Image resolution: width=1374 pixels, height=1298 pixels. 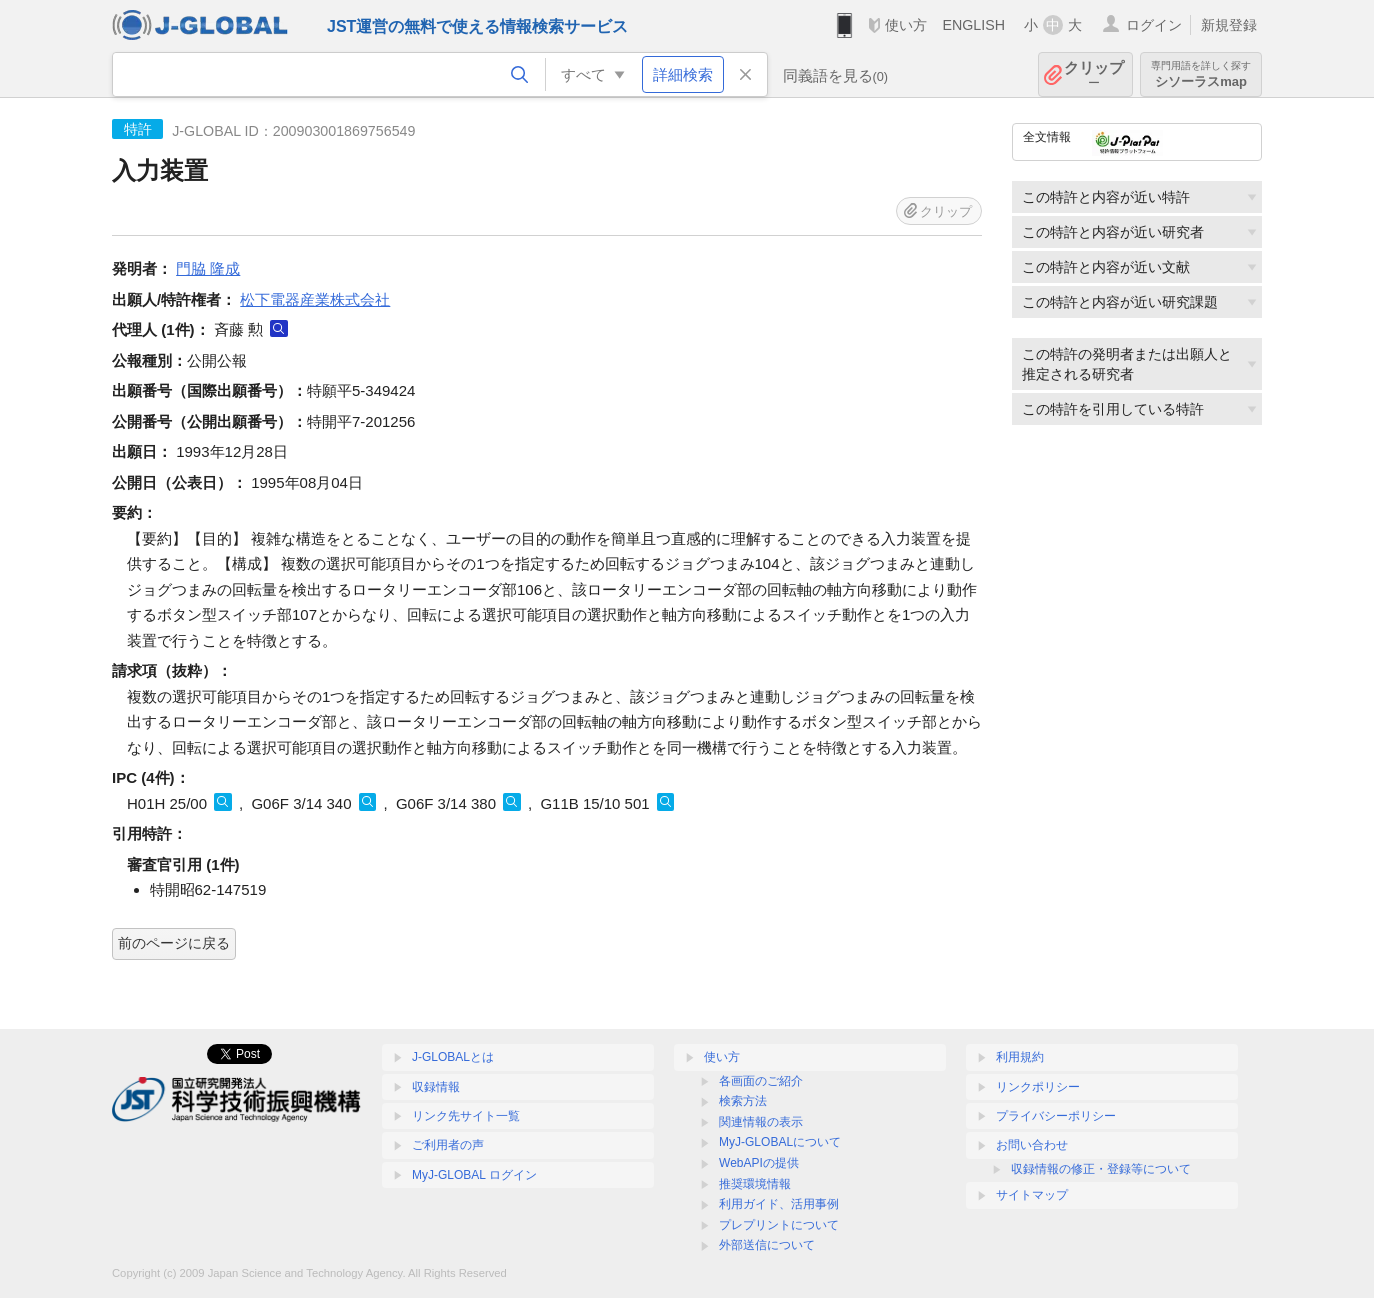 I want to click on 利用規約, so click(x=1020, y=1057).